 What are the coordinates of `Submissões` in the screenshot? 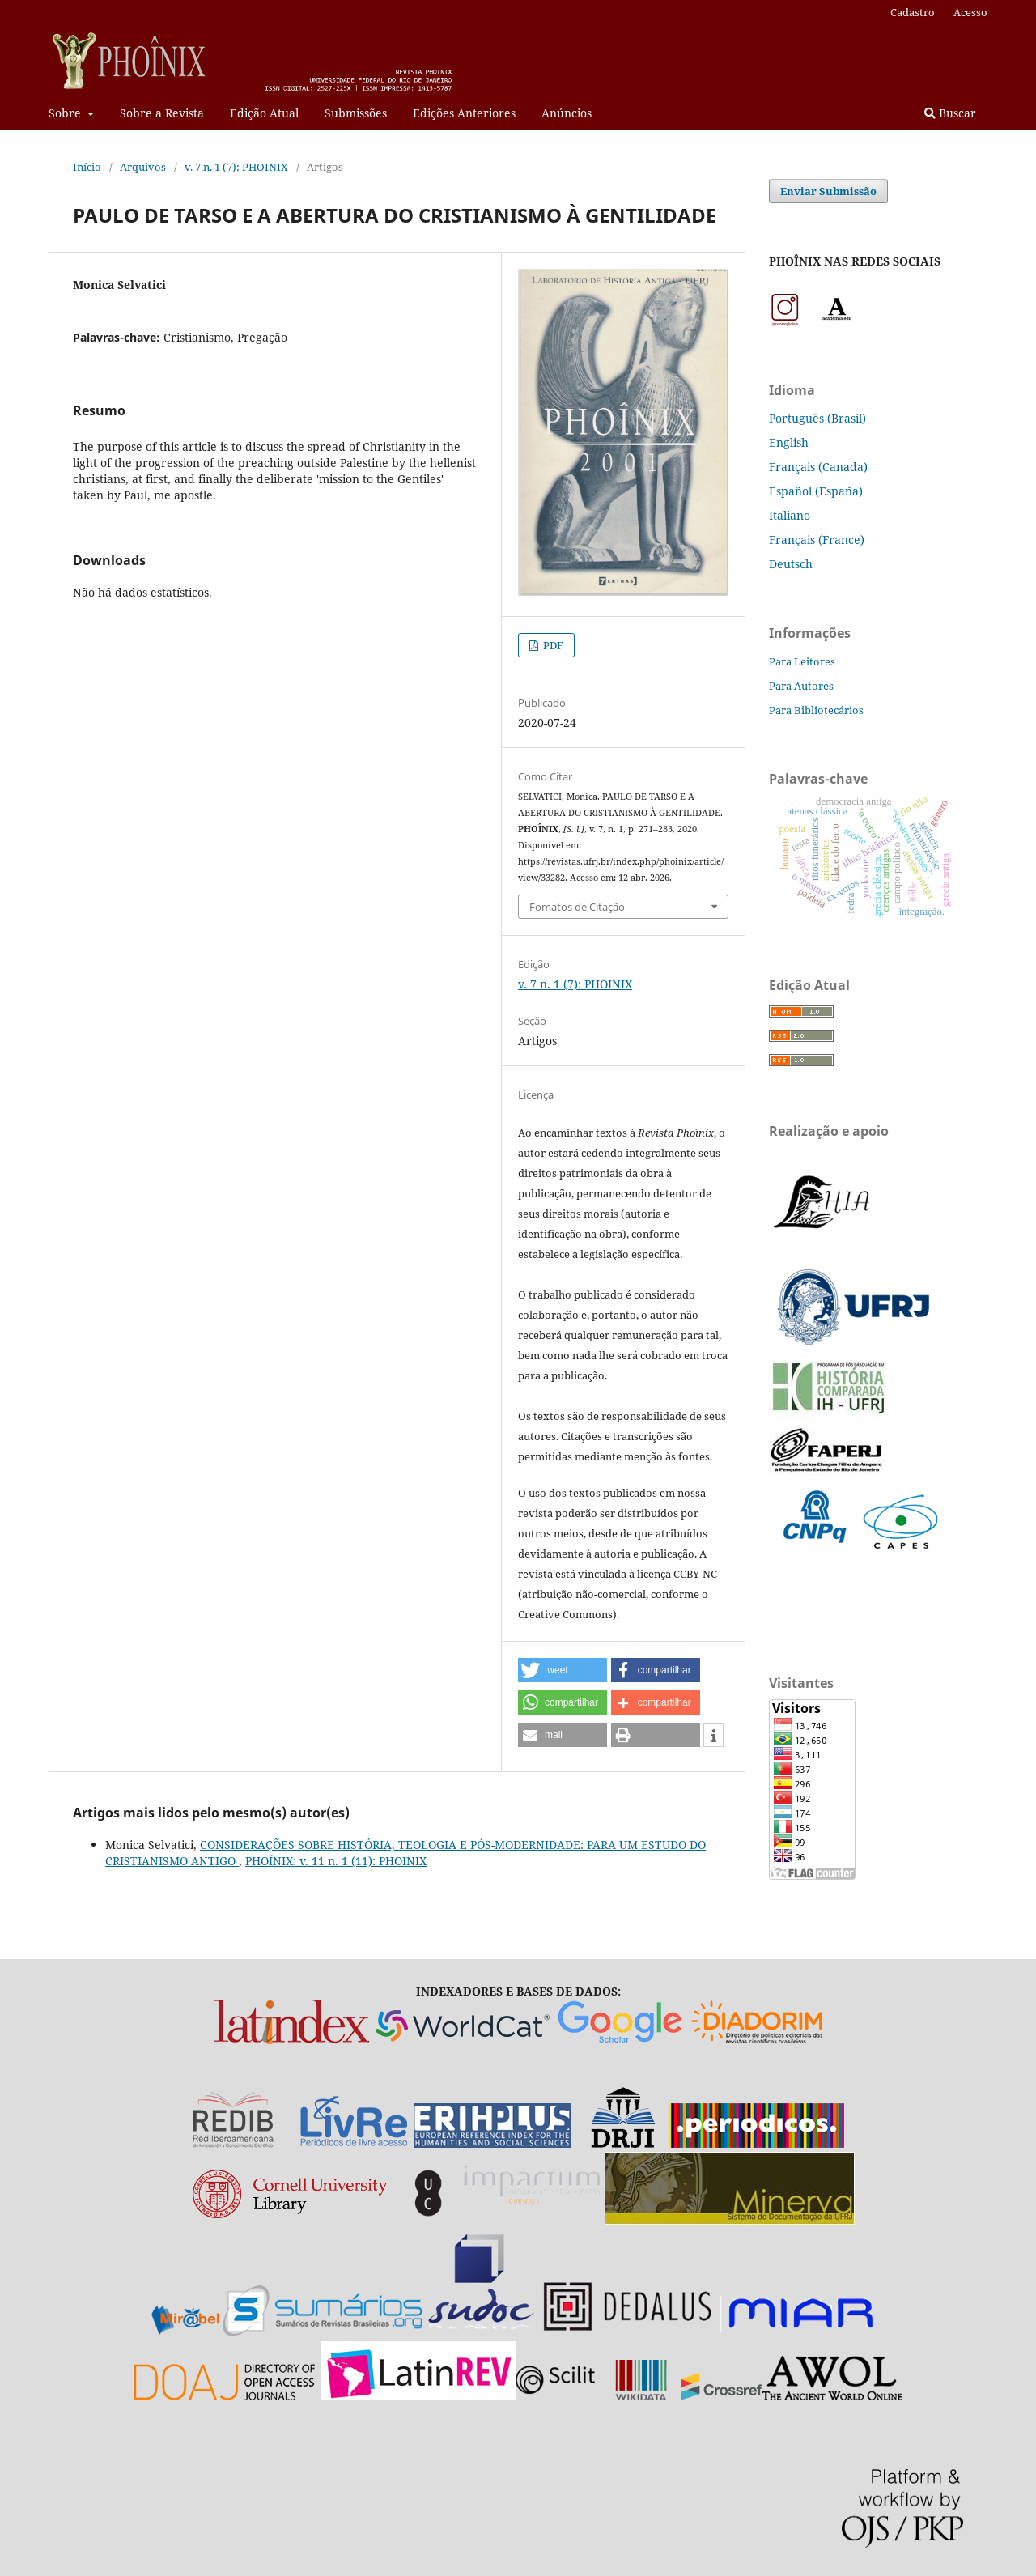 It's located at (356, 113).